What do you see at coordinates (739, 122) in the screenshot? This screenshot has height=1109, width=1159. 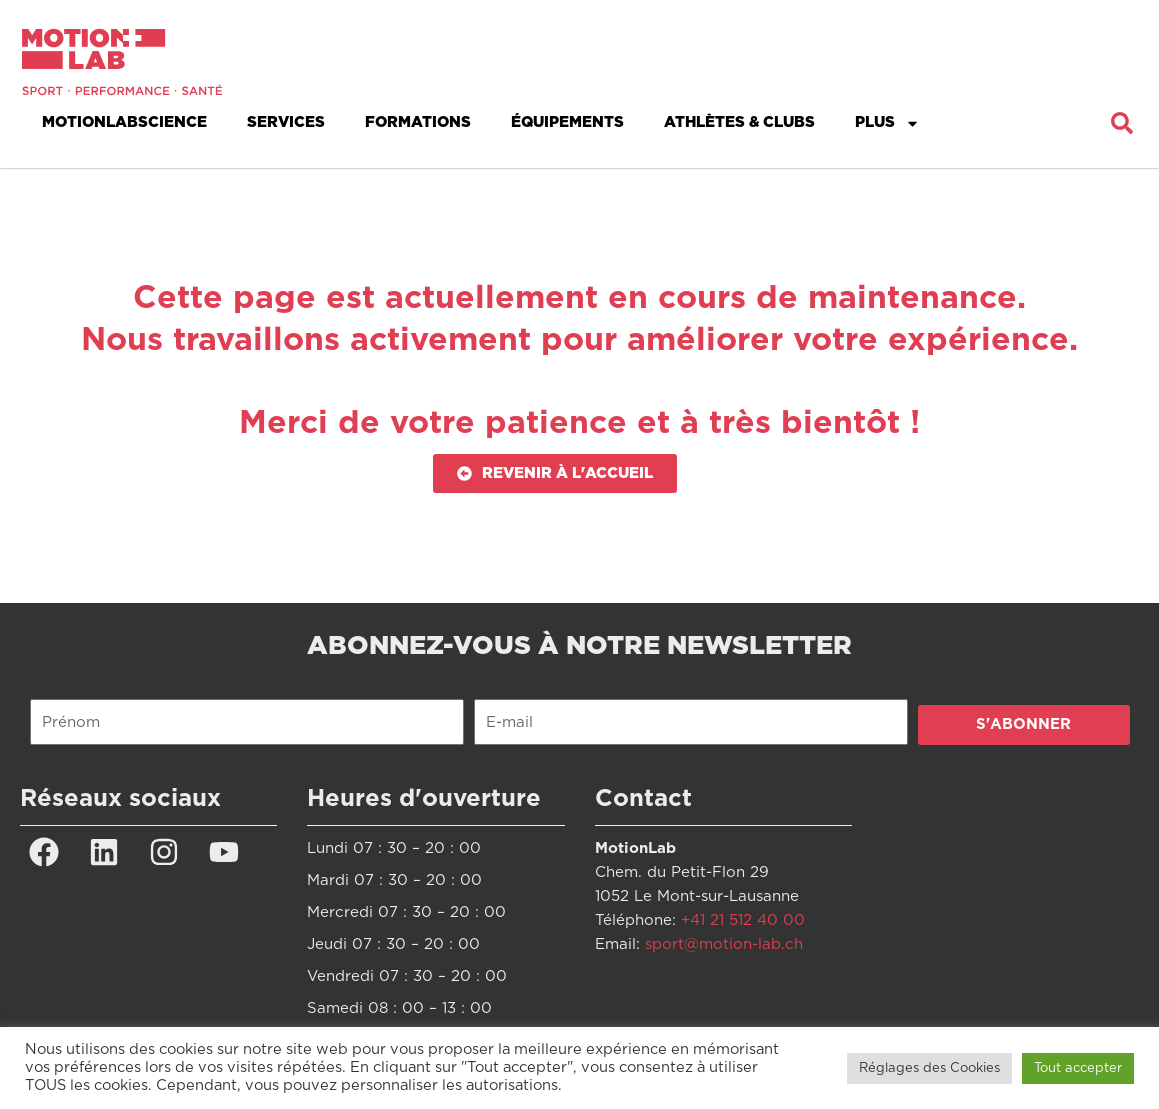 I see `Athlètes & Clubs` at bounding box center [739, 122].